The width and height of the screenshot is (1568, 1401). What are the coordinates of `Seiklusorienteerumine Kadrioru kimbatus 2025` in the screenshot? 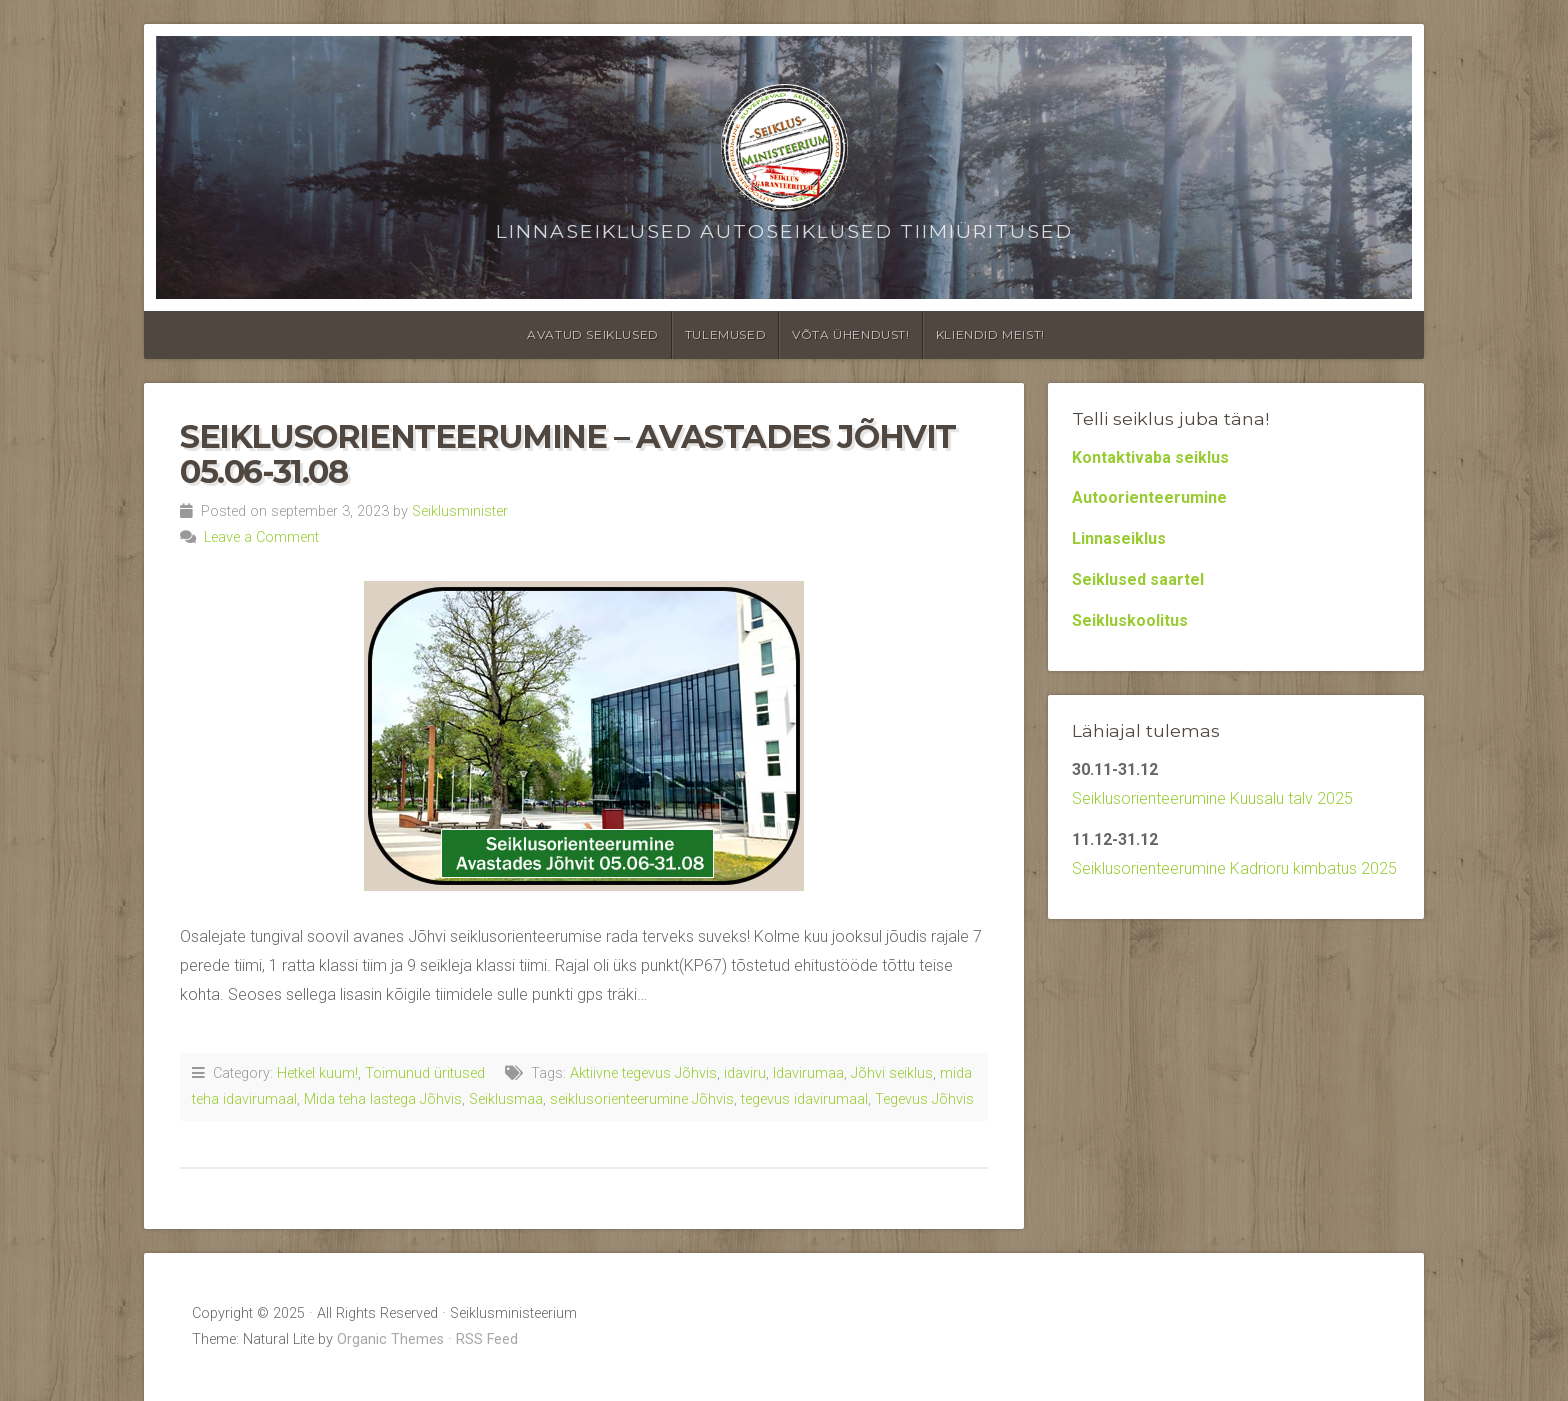 It's located at (1234, 868).